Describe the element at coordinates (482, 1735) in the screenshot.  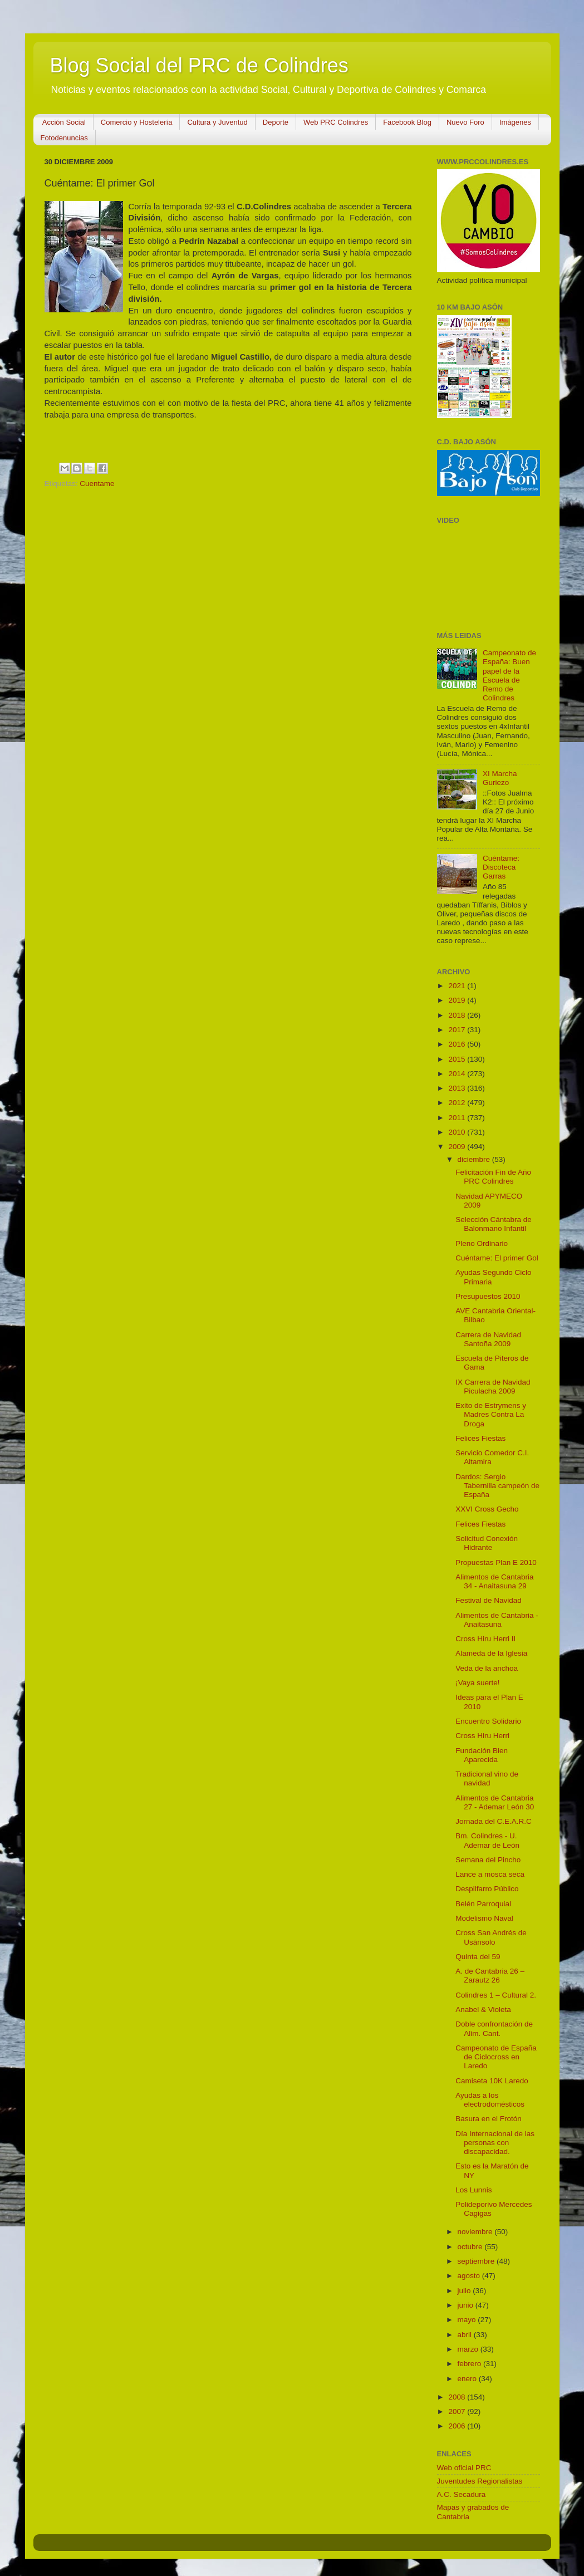
I see `Cross Hiru Herri` at that location.